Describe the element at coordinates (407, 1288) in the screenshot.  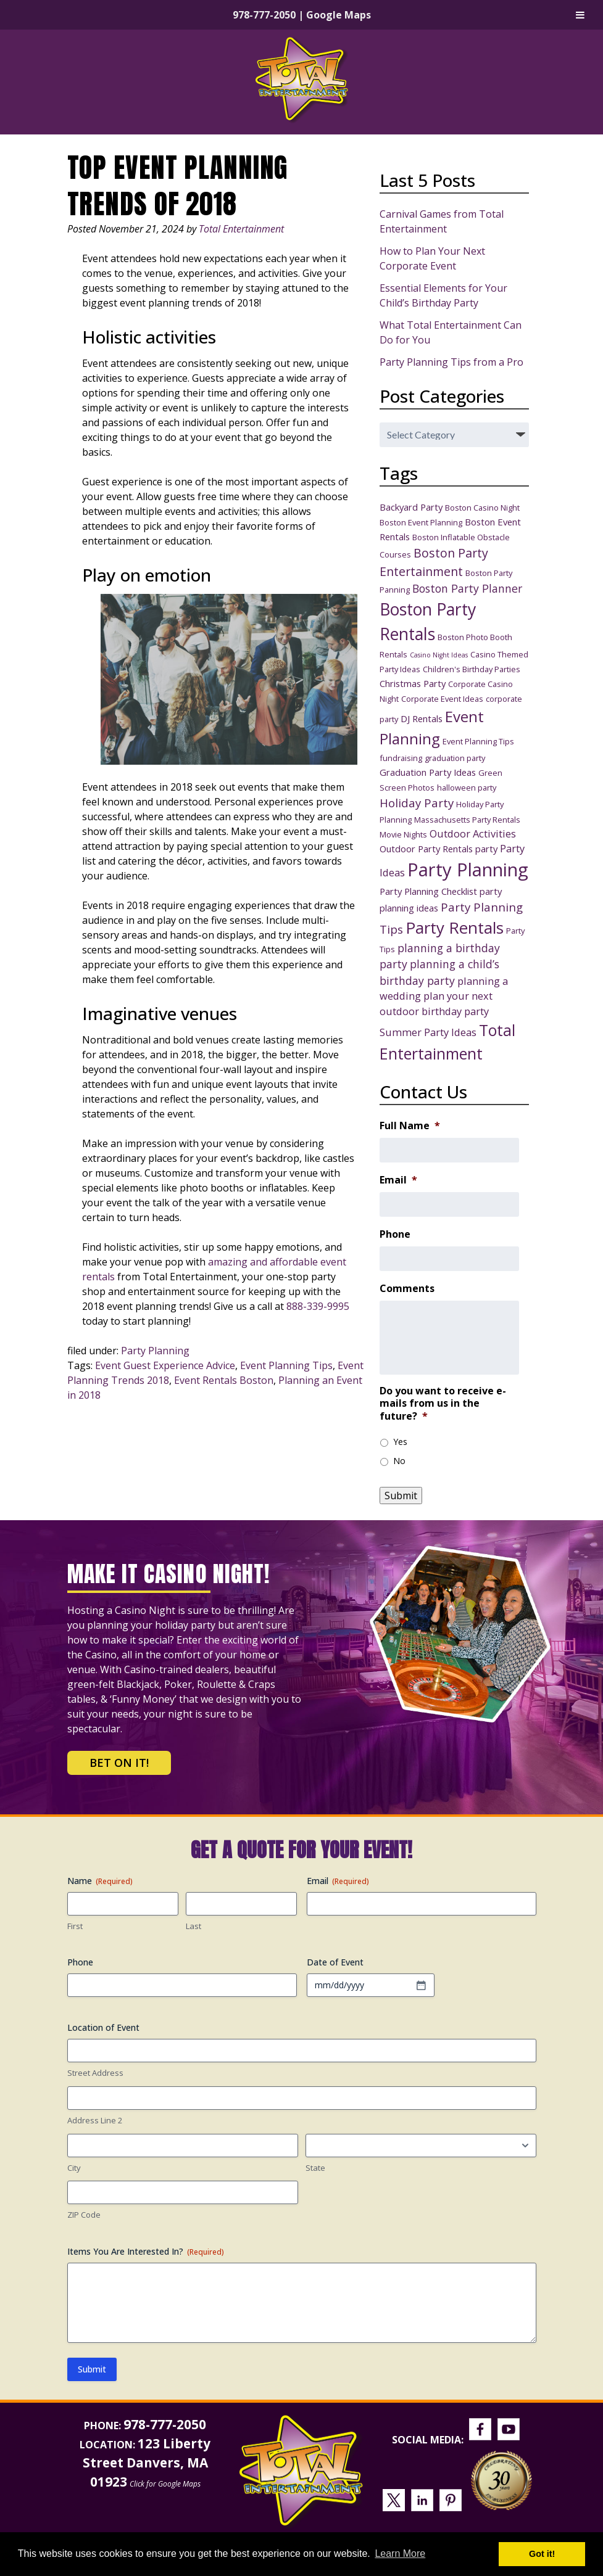
I see `Comments` at that location.